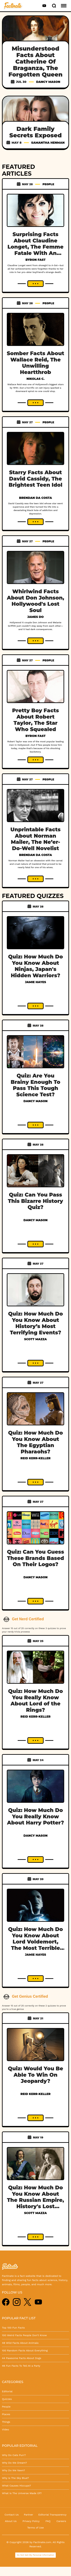 The width and height of the screenshot is (71, 2576). Describe the element at coordinates (35, 498) in the screenshot. I see `Brendan Da Costa` at that location.